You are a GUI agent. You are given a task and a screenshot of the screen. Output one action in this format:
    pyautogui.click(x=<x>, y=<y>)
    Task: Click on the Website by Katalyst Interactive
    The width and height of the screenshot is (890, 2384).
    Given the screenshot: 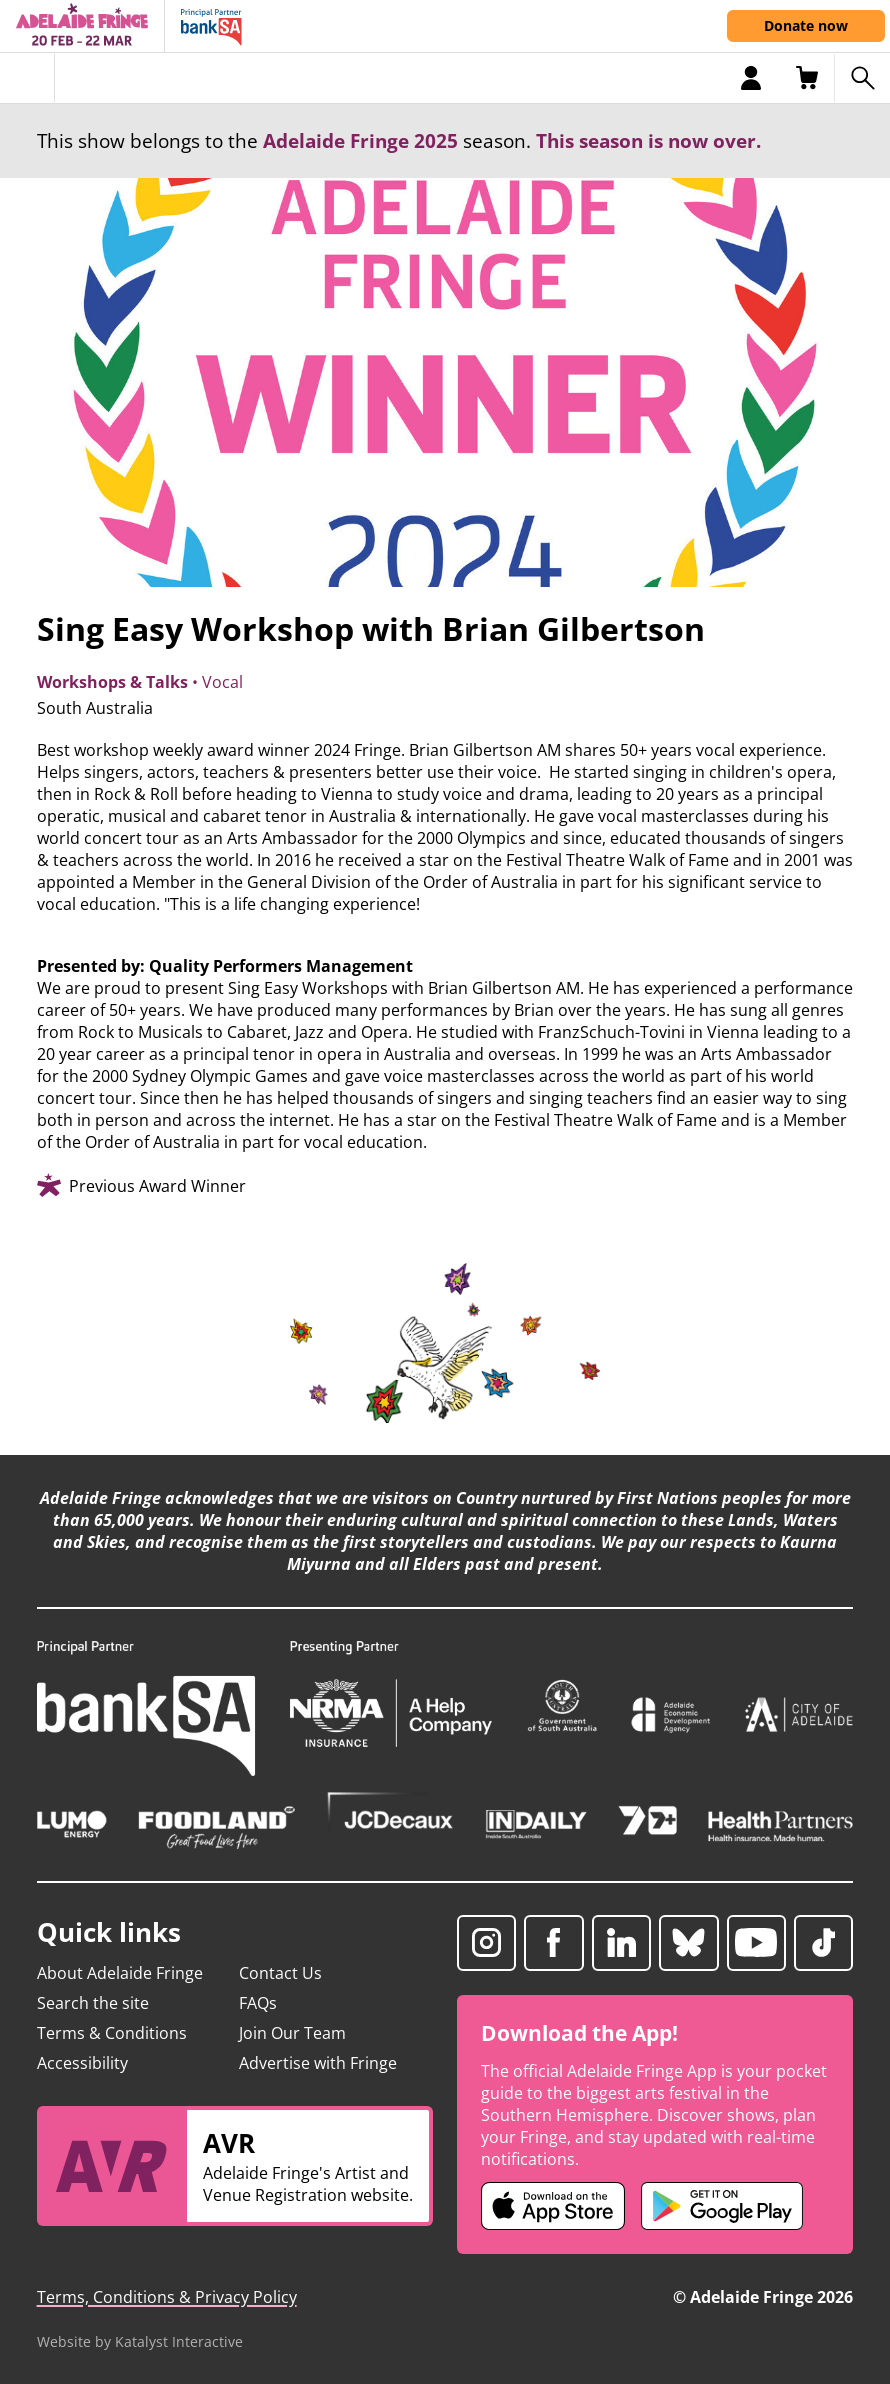 What is the action you would take?
    pyautogui.click(x=140, y=2341)
    